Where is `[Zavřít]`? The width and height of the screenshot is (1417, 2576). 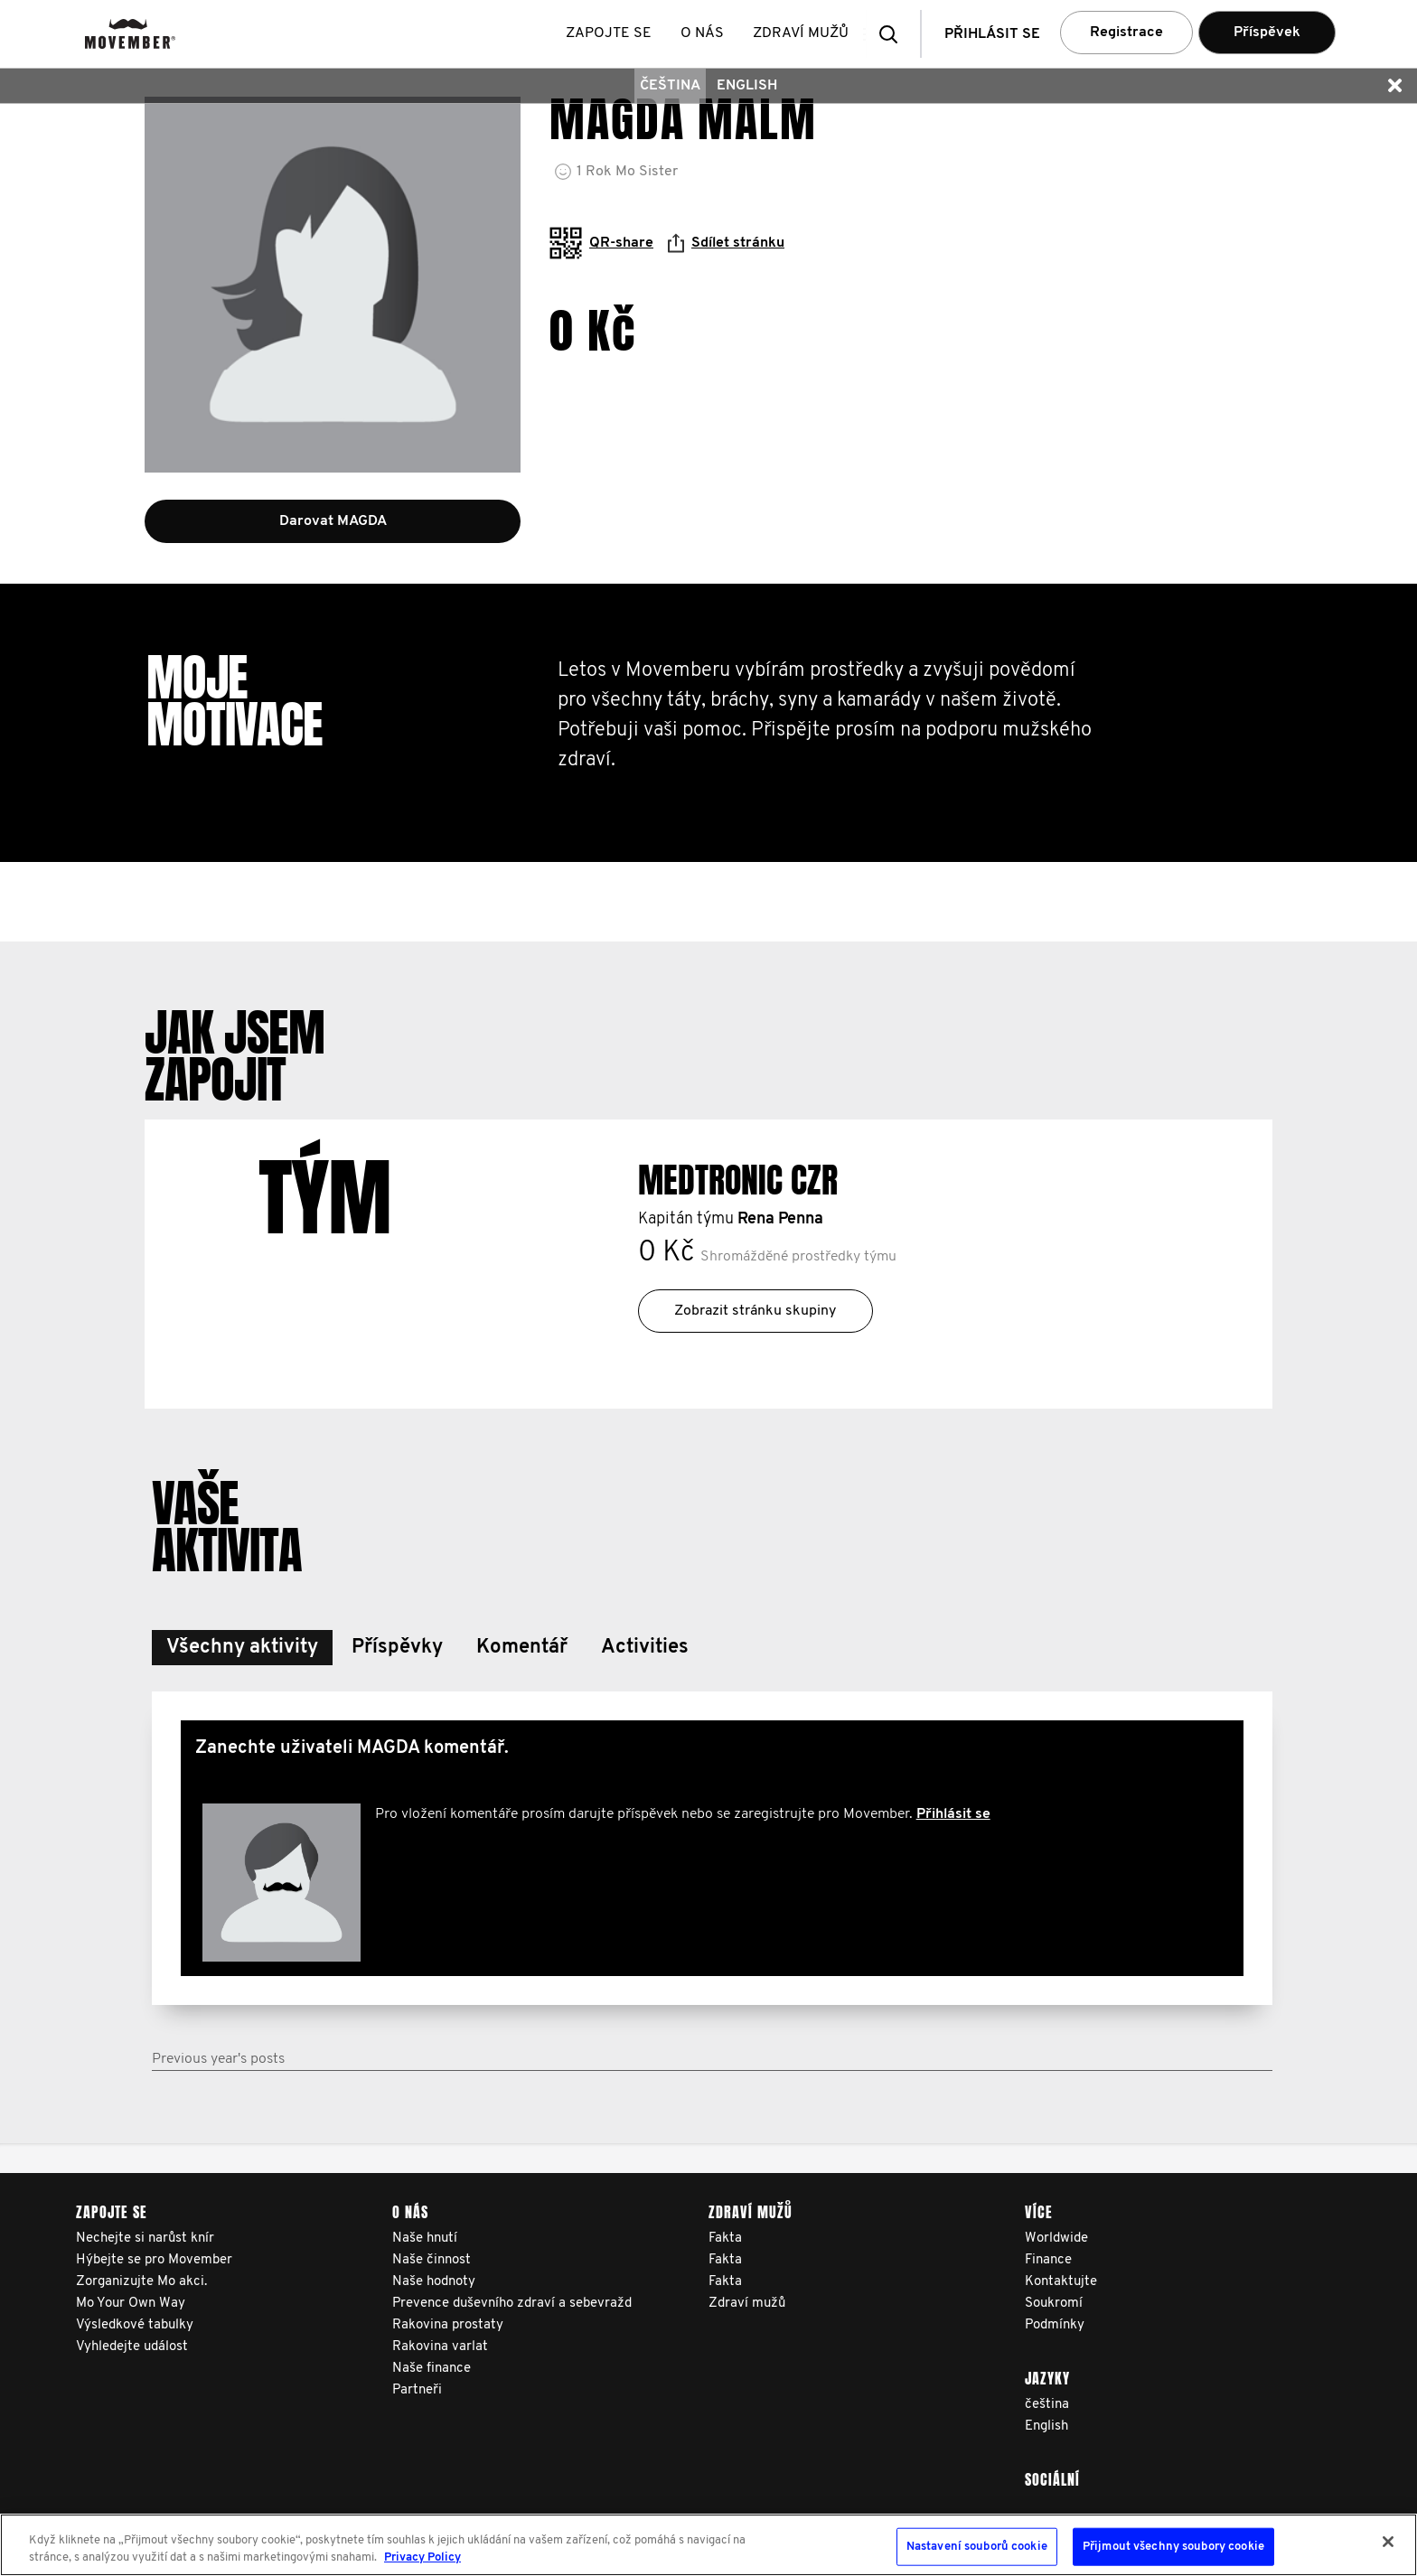 [Zavřít] is located at coordinates (1388, 2542).